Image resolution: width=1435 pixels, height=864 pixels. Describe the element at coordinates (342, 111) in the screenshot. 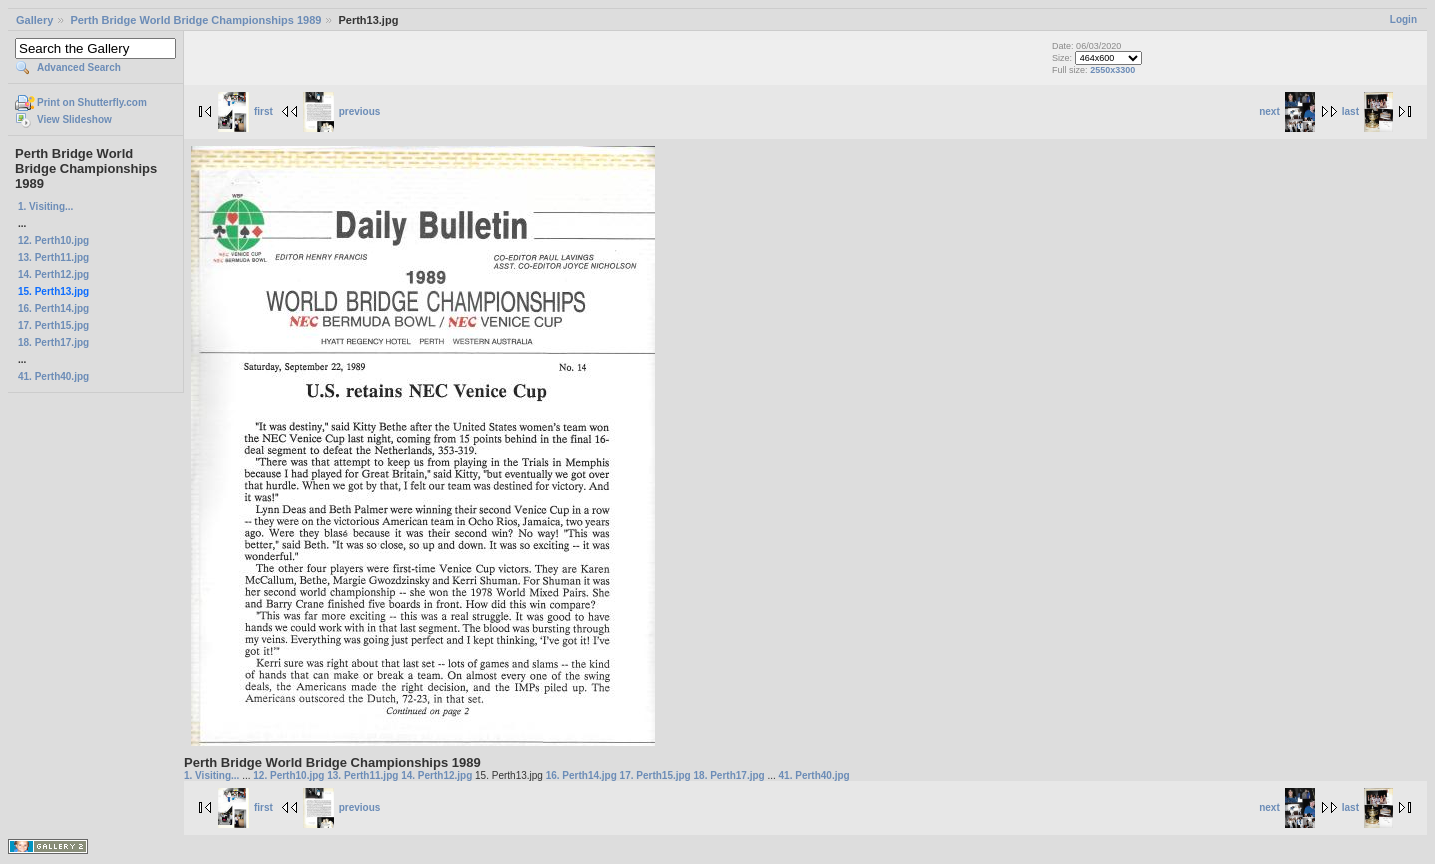

I see `previous` at that location.